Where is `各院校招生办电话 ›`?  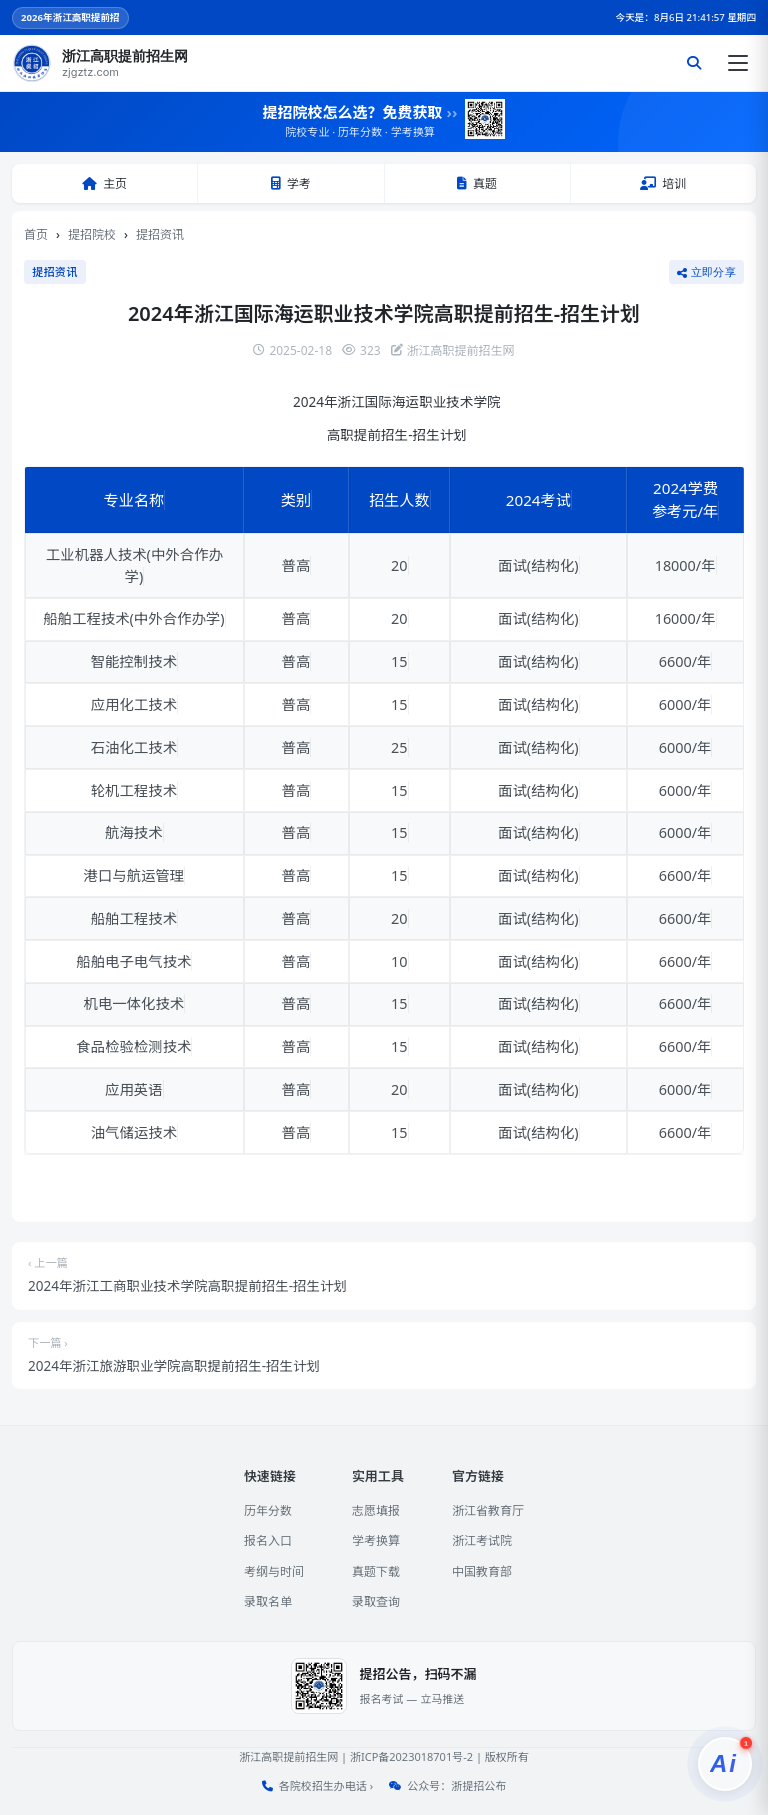
各院校招生办电话 › is located at coordinates (326, 1785).